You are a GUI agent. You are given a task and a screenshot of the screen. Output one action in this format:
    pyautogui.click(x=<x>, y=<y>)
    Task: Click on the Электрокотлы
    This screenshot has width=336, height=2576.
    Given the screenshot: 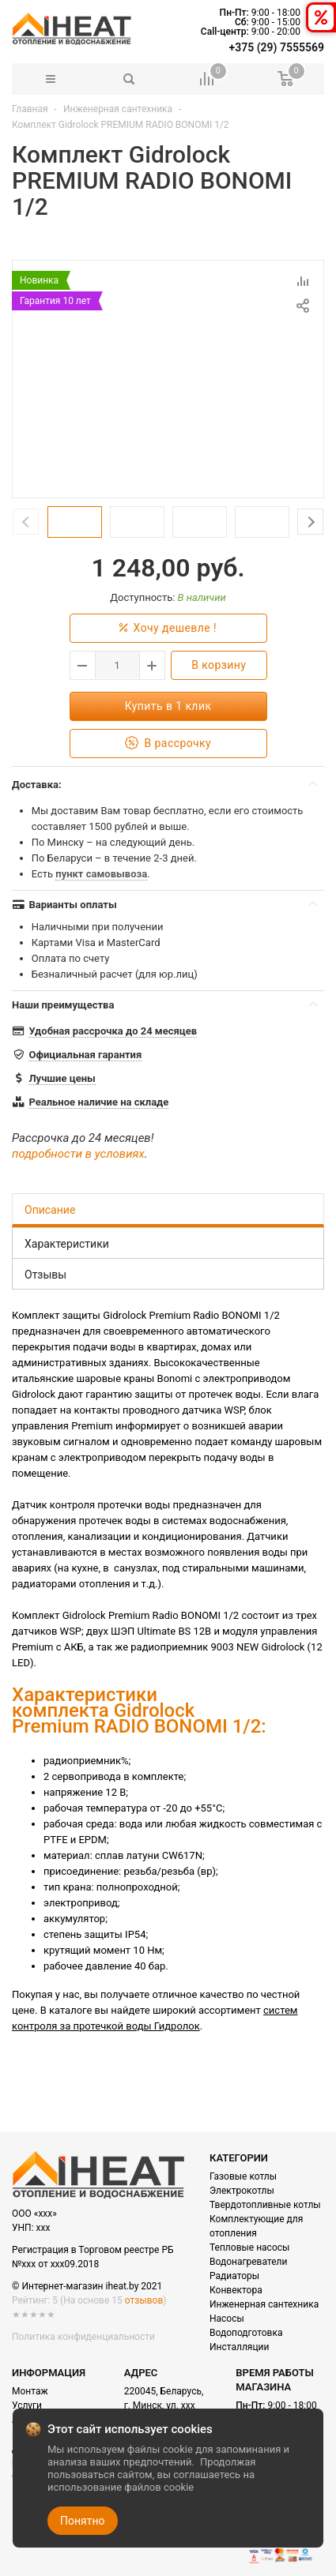 What is the action you would take?
    pyautogui.click(x=242, y=2190)
    